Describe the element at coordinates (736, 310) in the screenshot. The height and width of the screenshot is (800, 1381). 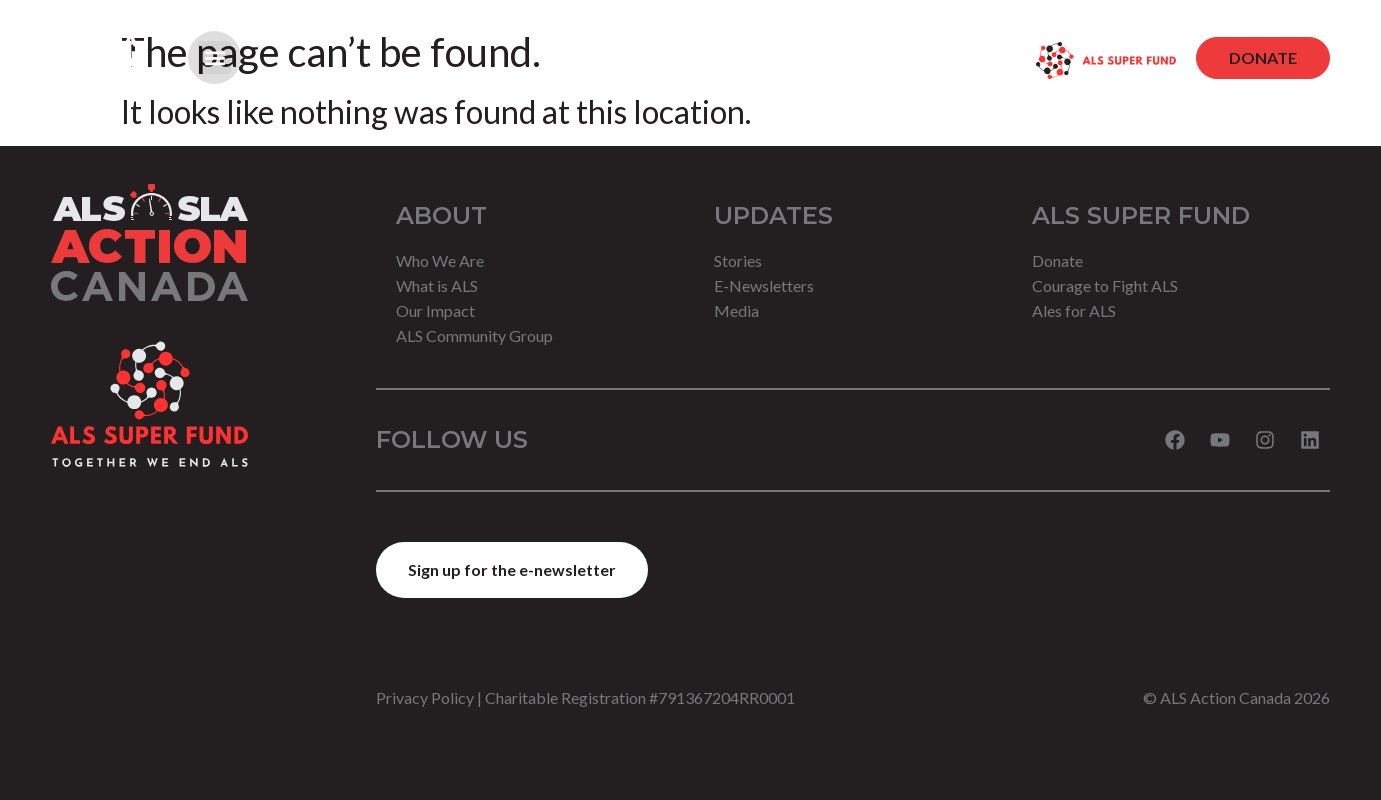
I see `Media` at that location.